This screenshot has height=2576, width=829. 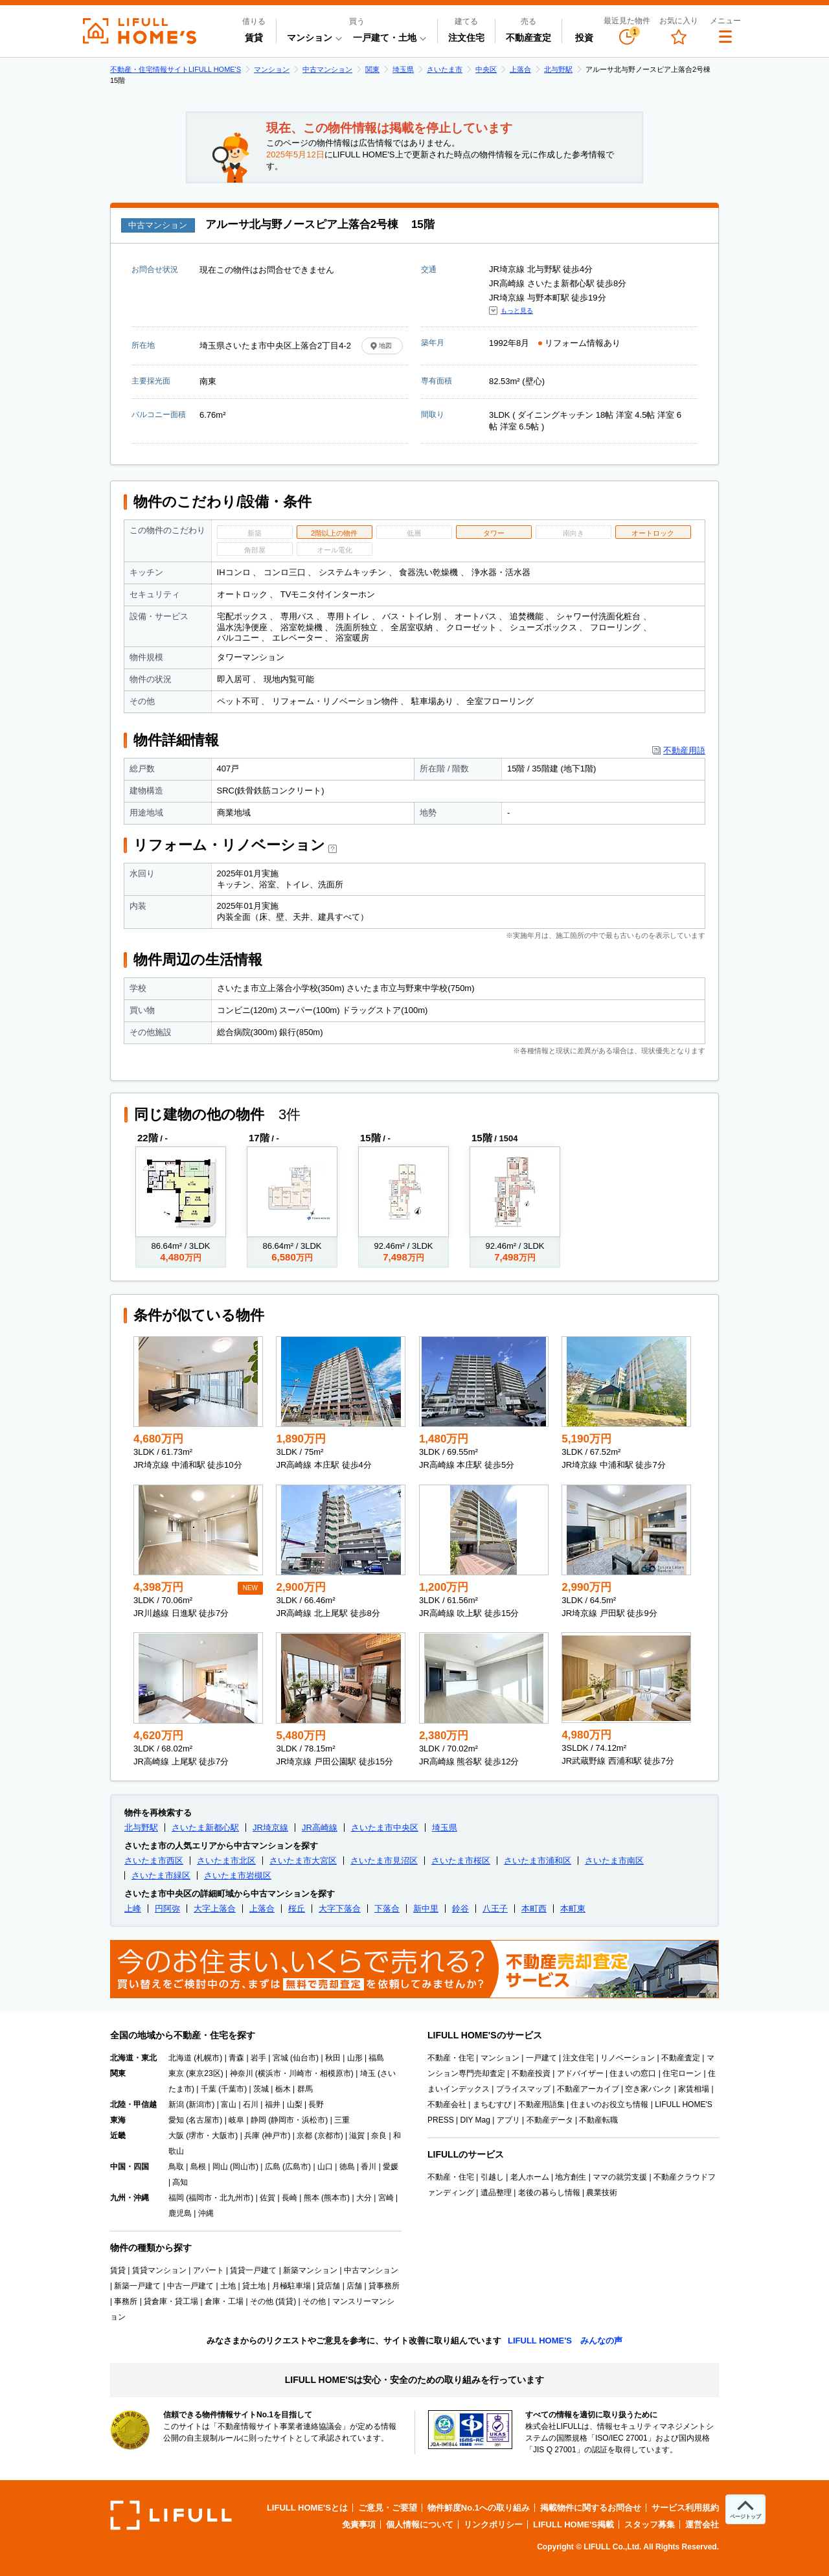 I want to click on 福岡市, so click(x=200, y=2197).